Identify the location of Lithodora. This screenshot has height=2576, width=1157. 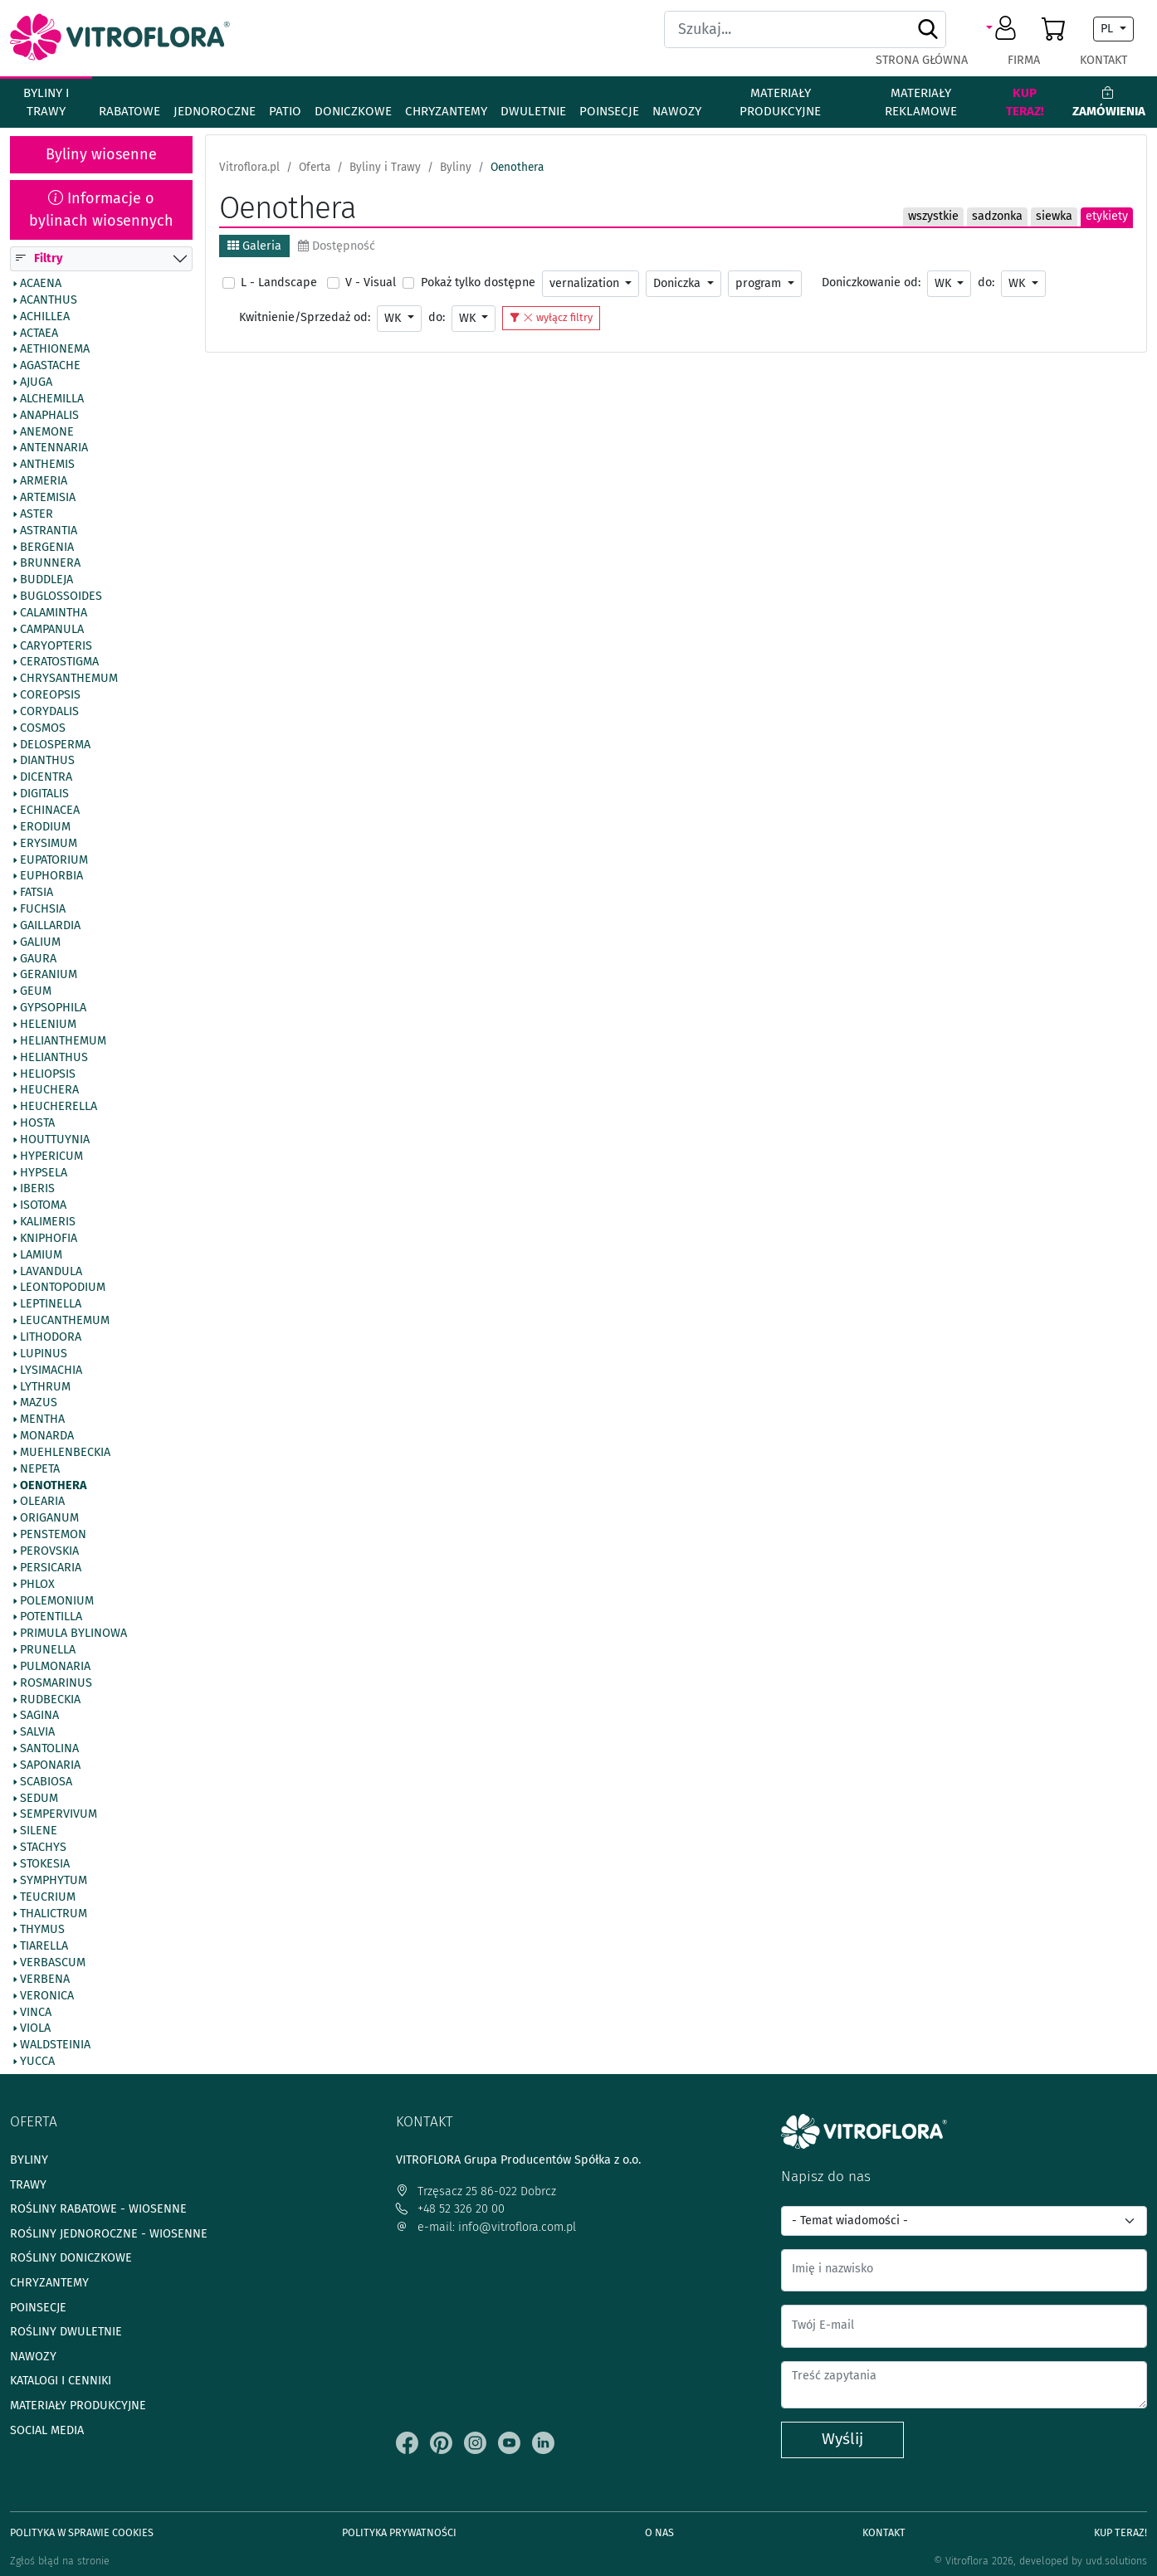
(50, 1337).